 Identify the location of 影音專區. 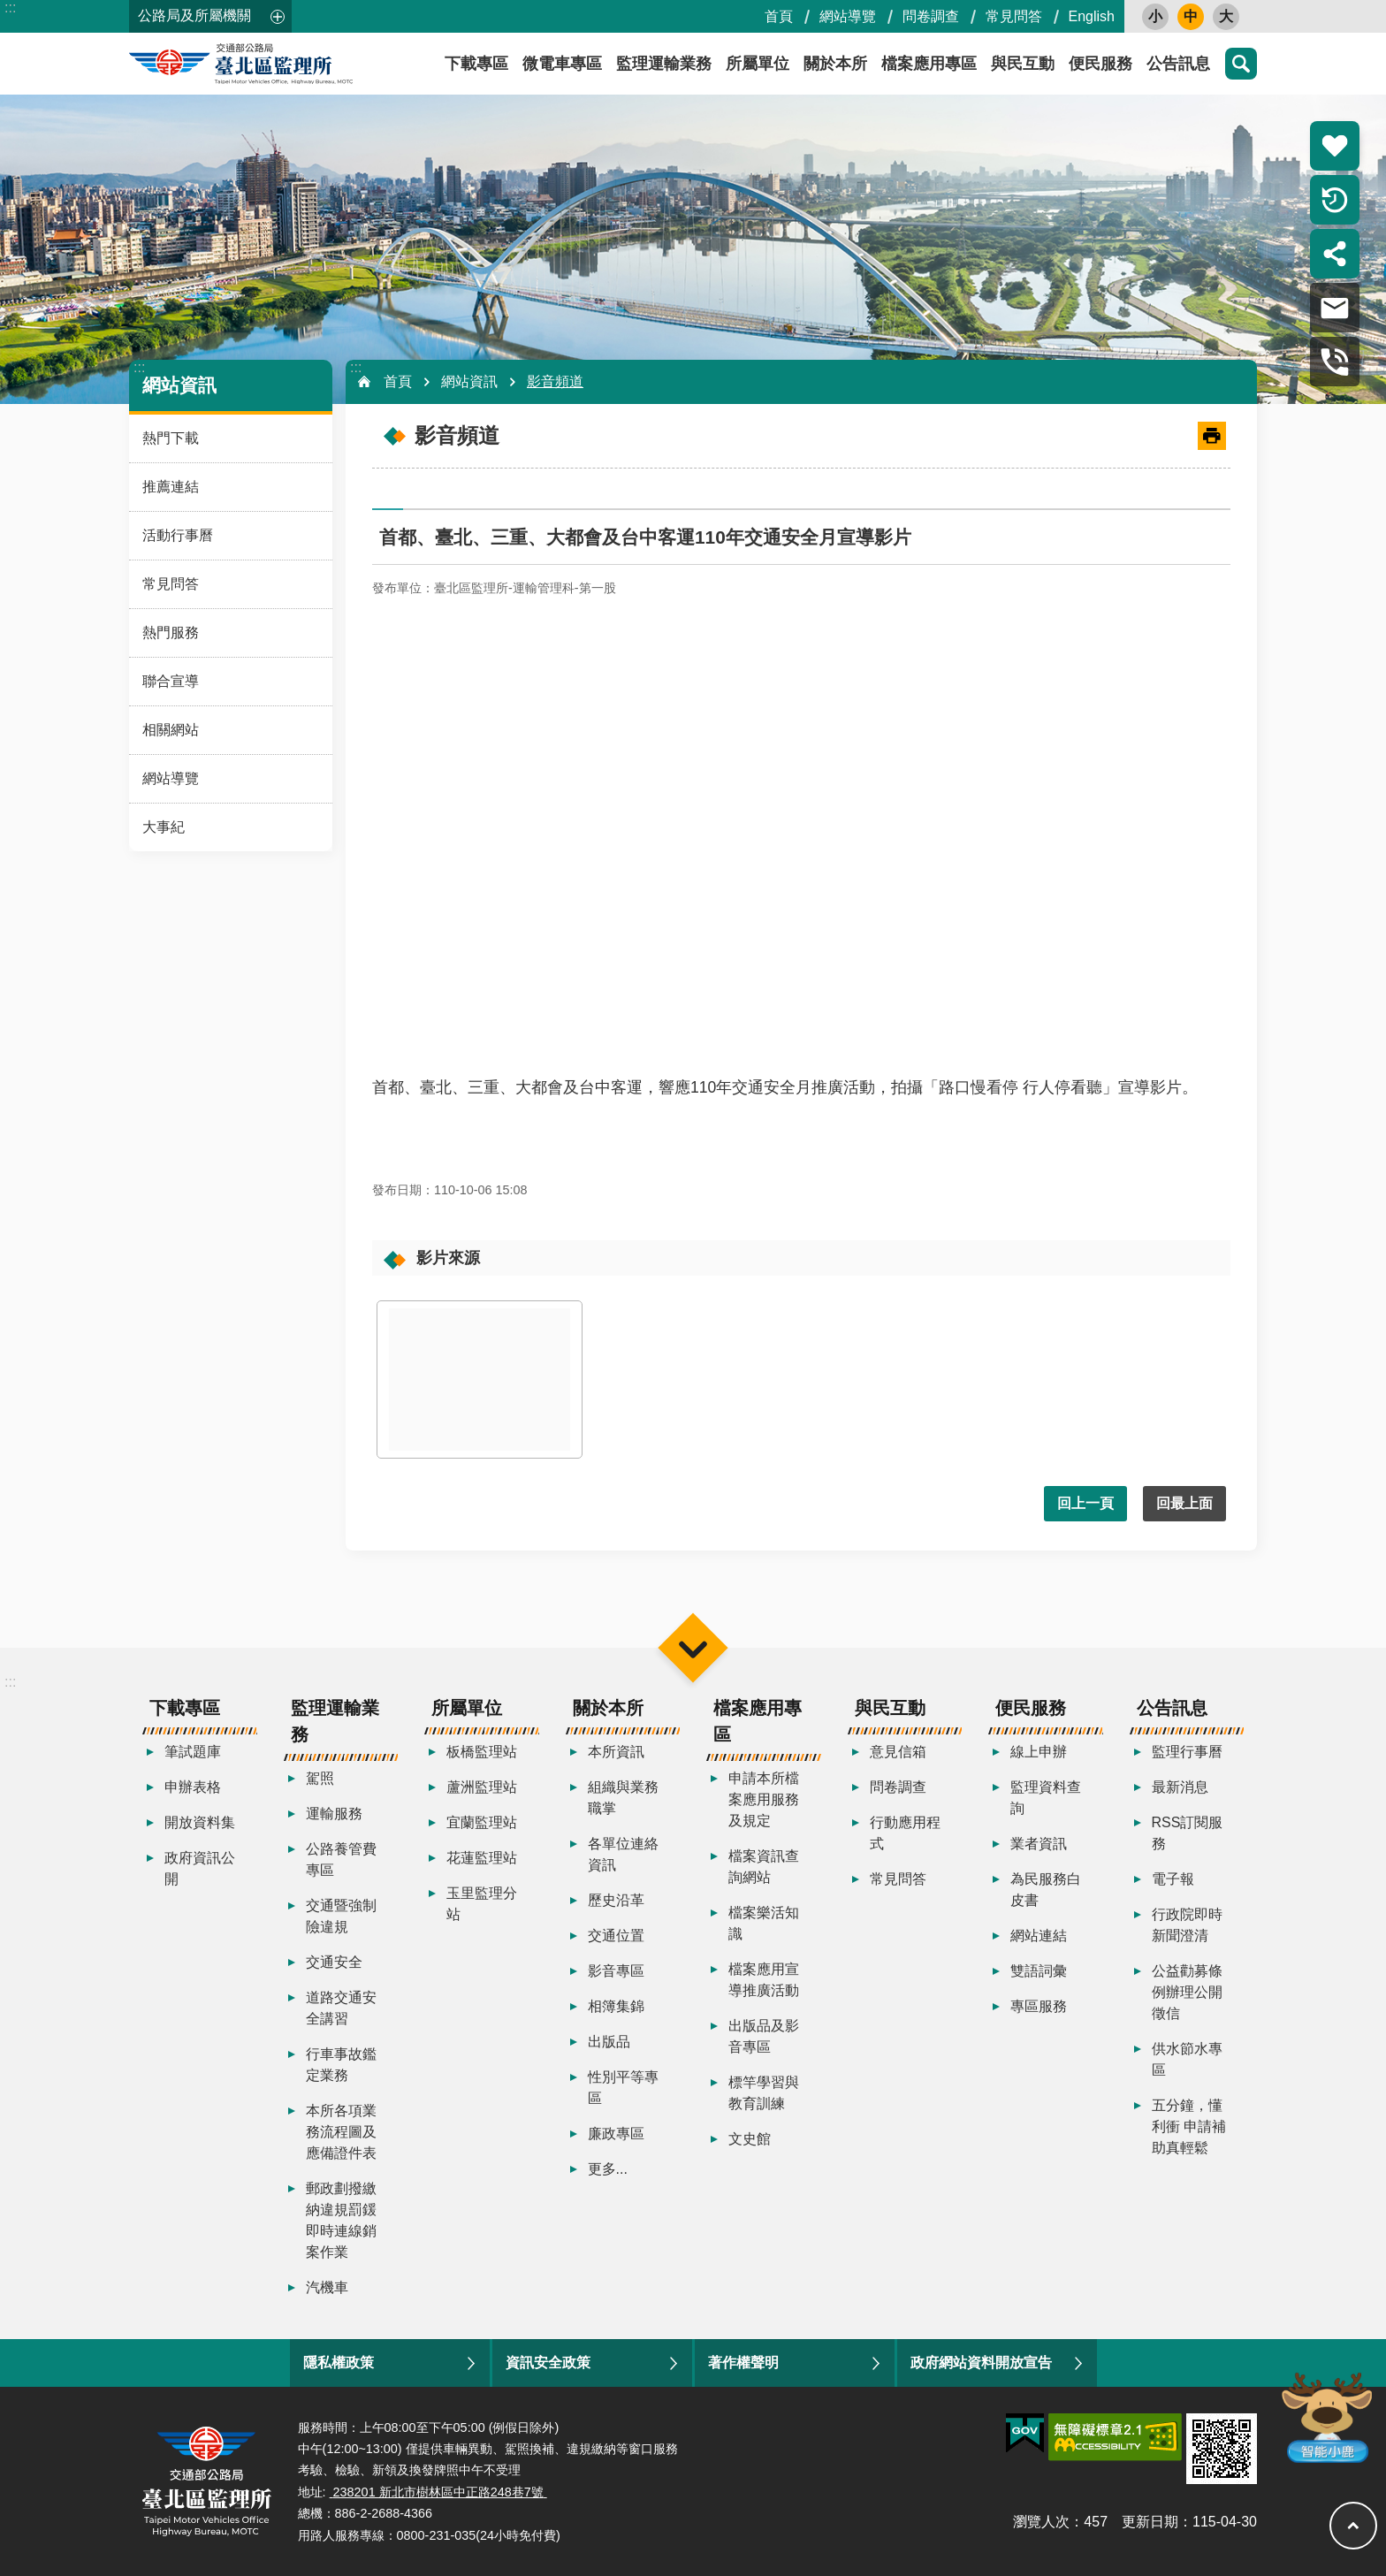
(616, 1970).